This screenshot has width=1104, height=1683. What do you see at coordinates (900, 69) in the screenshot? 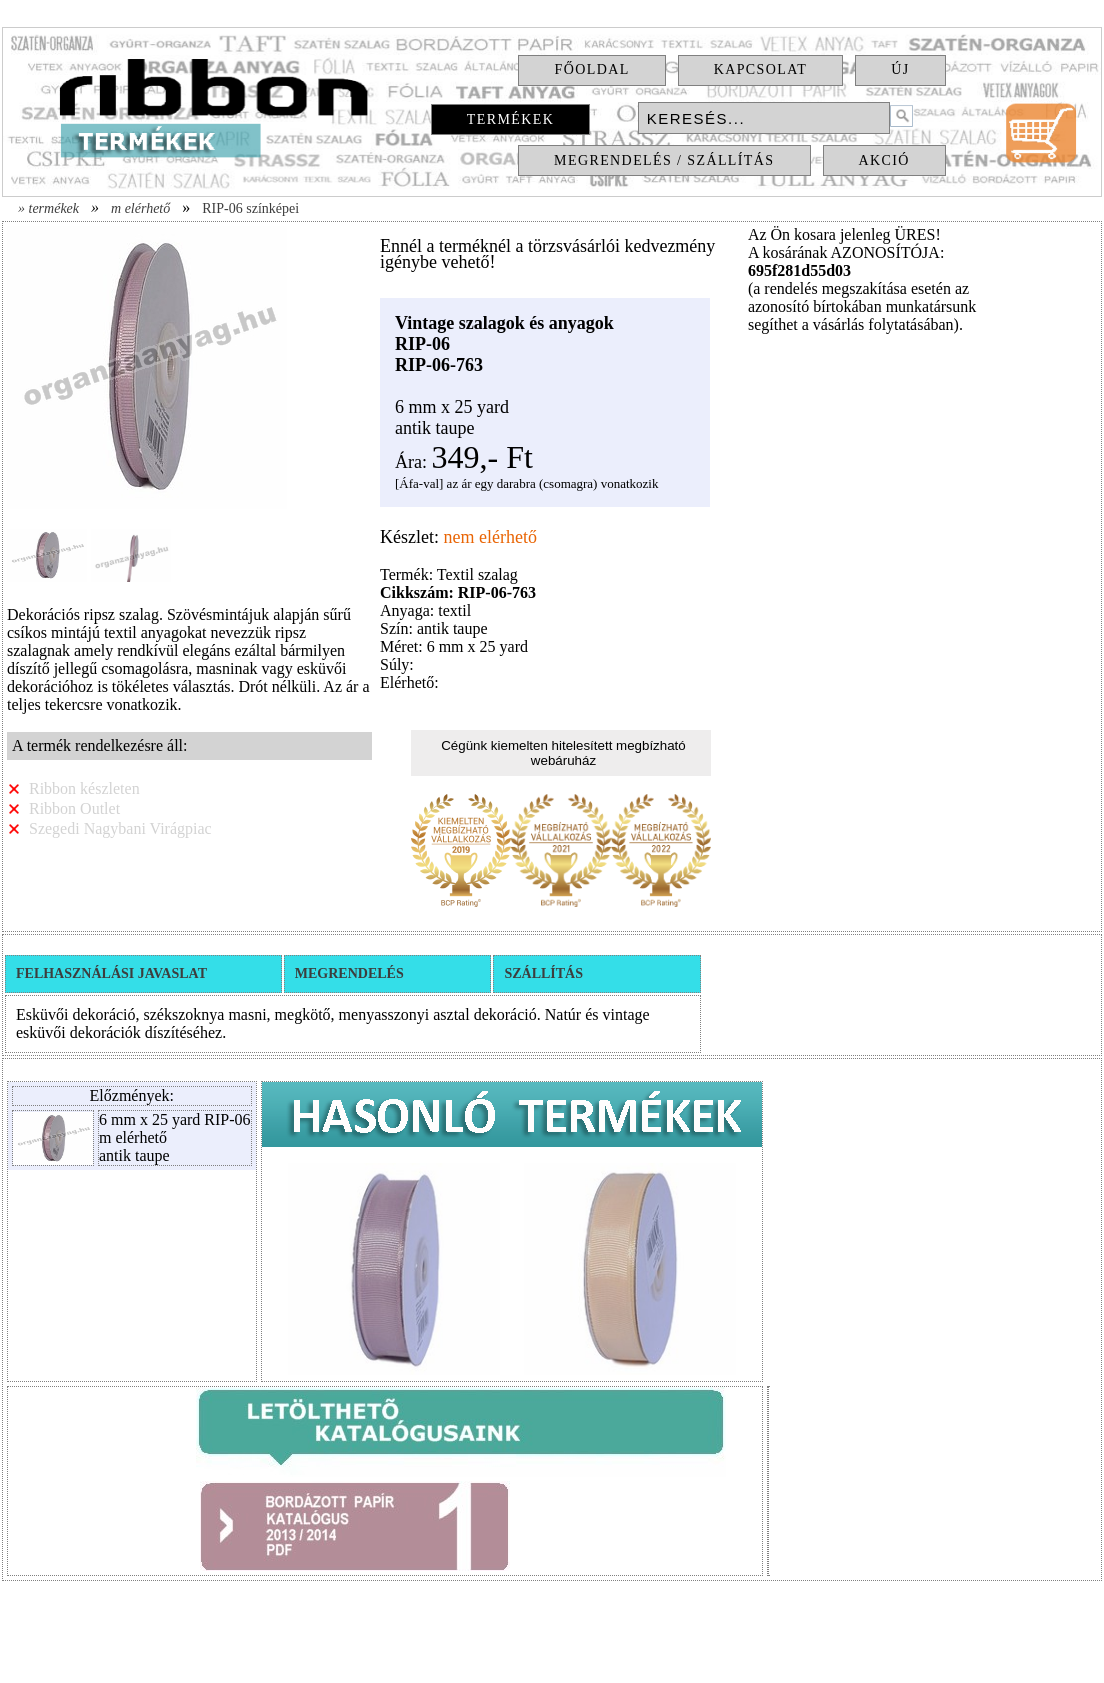
I see `Új` at bounding box center [900, 69].